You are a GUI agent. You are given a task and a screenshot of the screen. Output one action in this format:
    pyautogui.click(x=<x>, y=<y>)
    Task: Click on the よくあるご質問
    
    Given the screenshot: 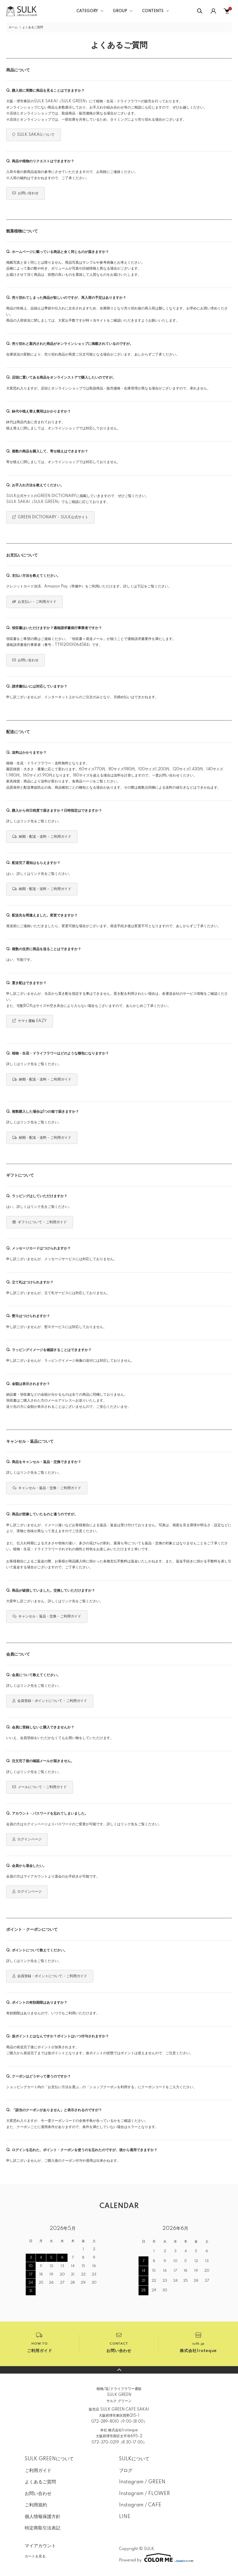 What is the action you would take?
    pyautogui.click(x=40, y=2482)
    